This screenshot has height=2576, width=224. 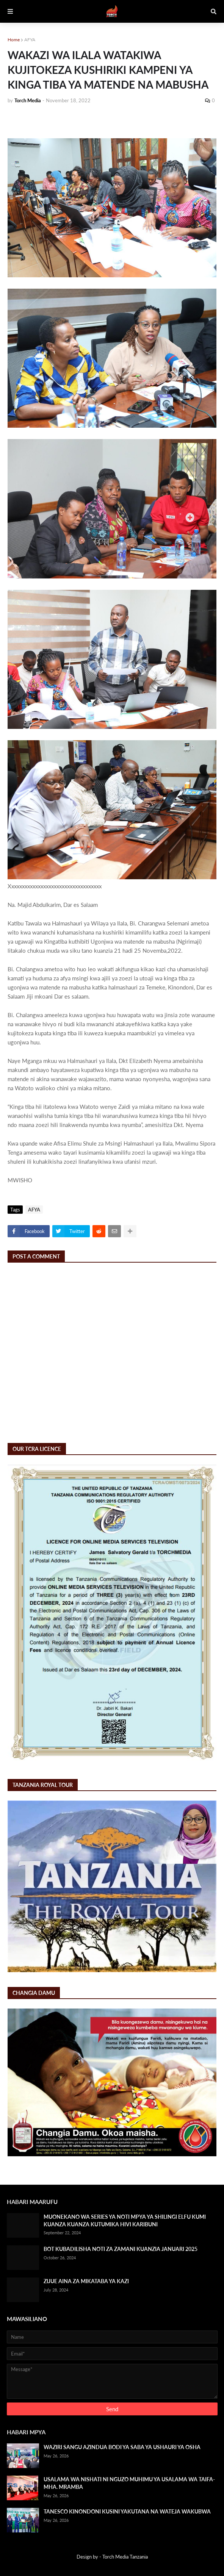 I want to click on WAZIRI SANGU AZINDUA BODI YA SABA YA USHAURI YA OSHA, so click(x=122, y=2447).